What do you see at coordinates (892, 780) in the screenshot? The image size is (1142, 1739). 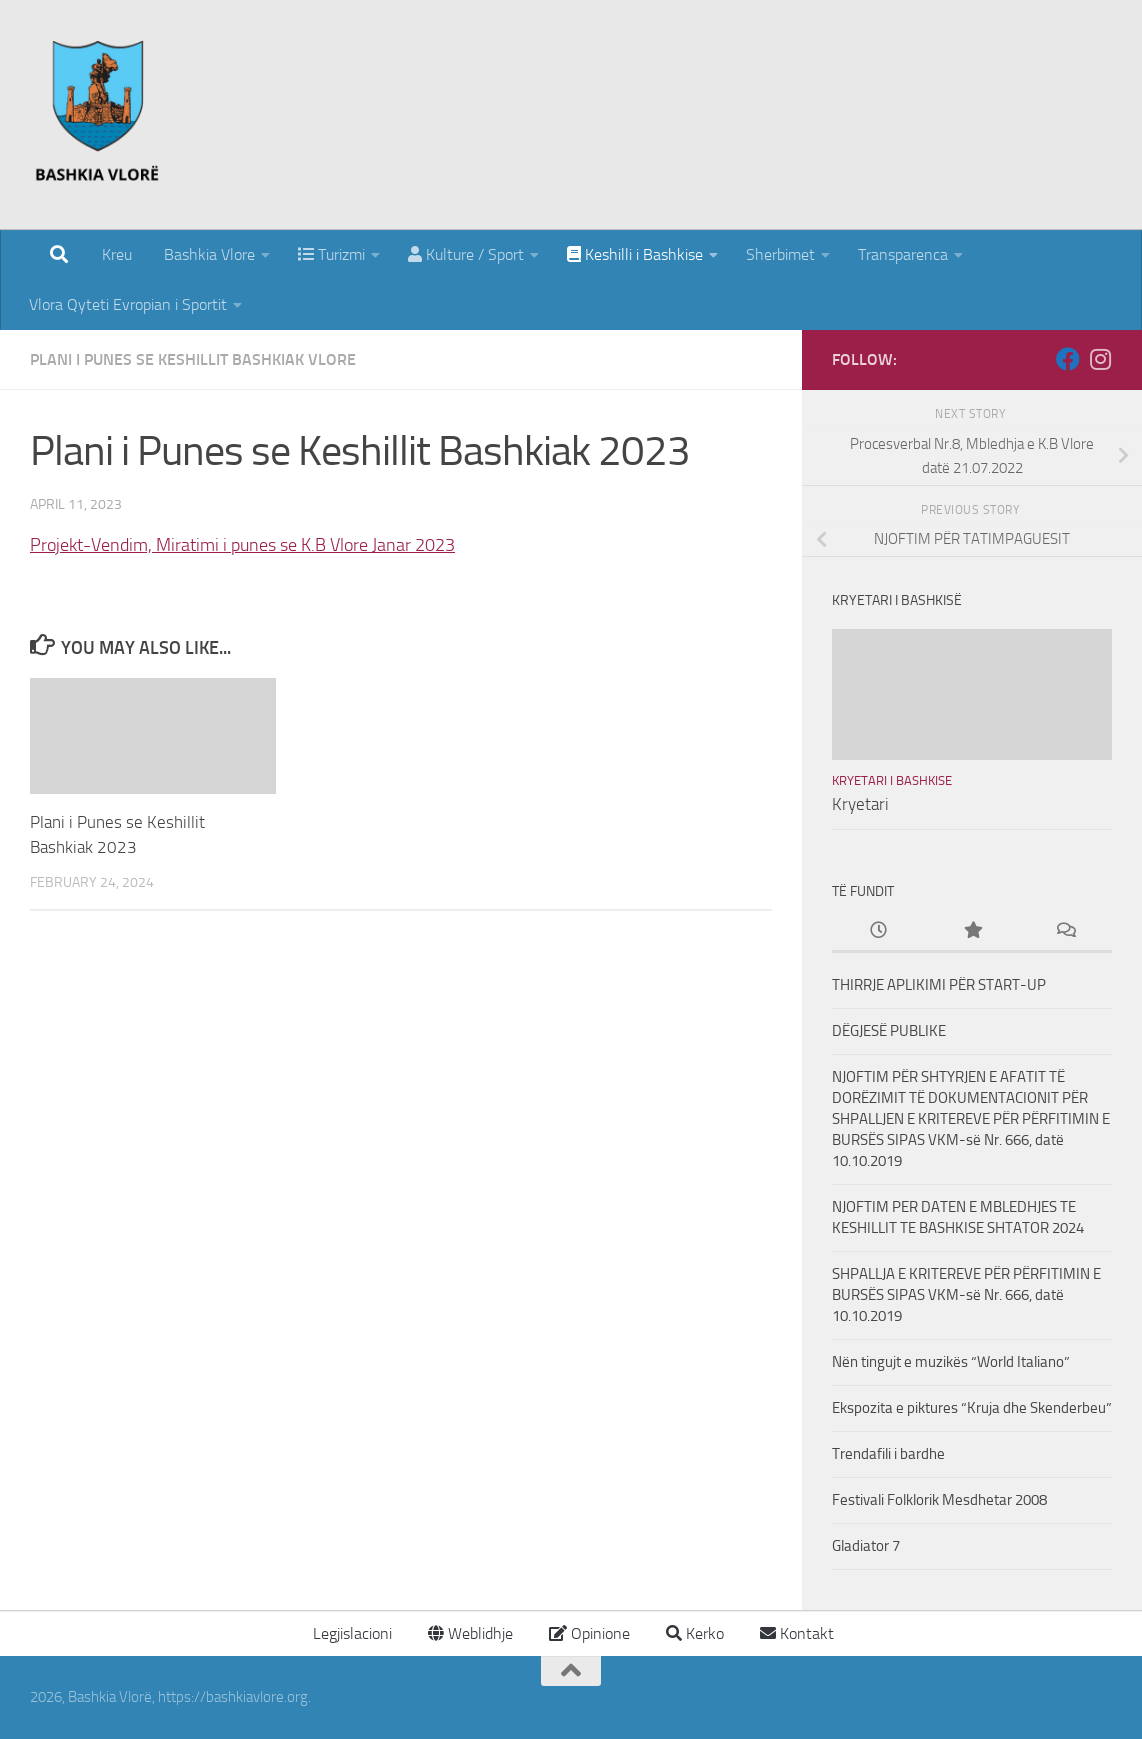 I see `Kryetari i Bashkise` at bounding box center [892, 780].